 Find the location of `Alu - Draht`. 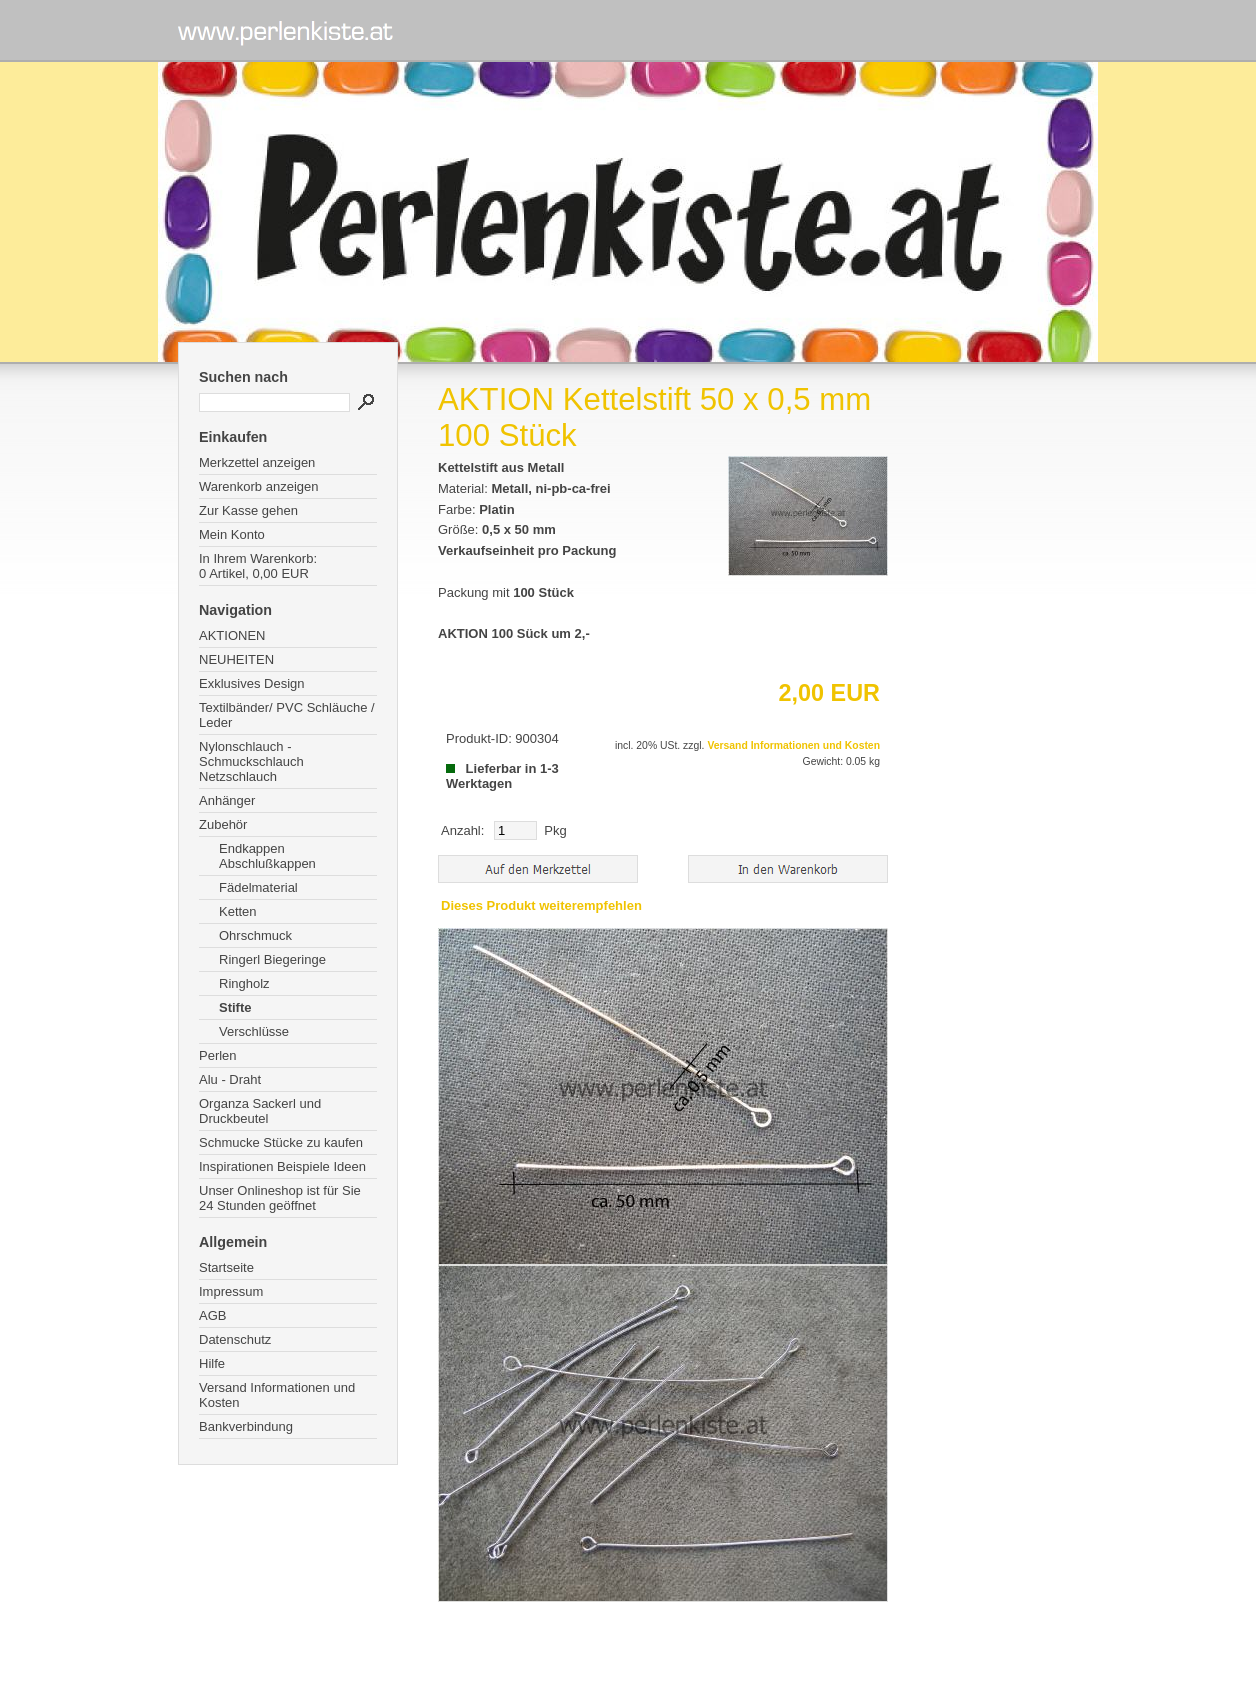

Alu - Draht is located at coordinates (230, 1079).